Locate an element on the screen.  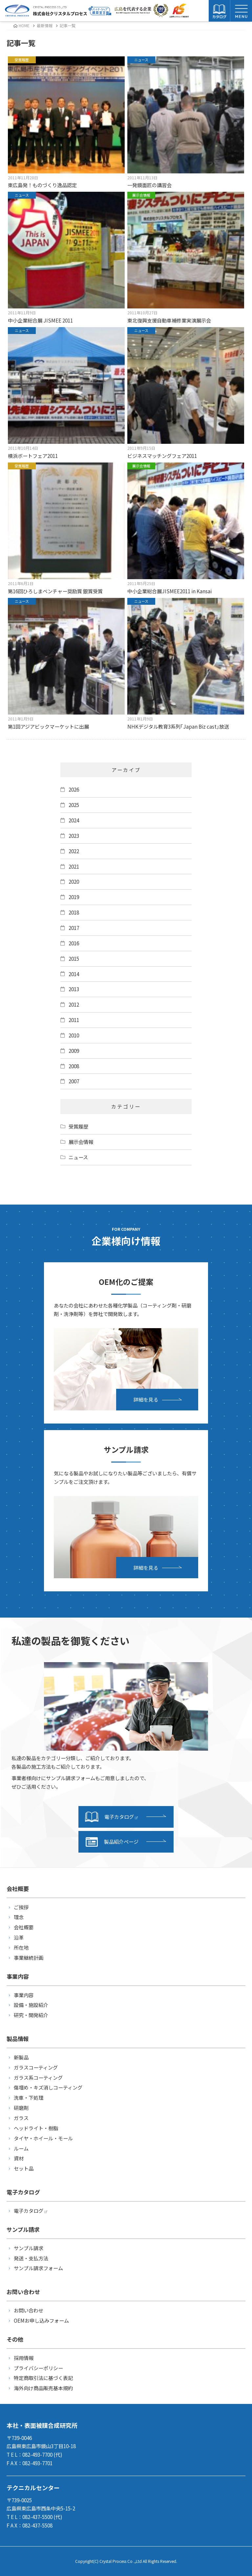
第1回アジアビックマーケットに出展 is located at coordinates (66, 664).